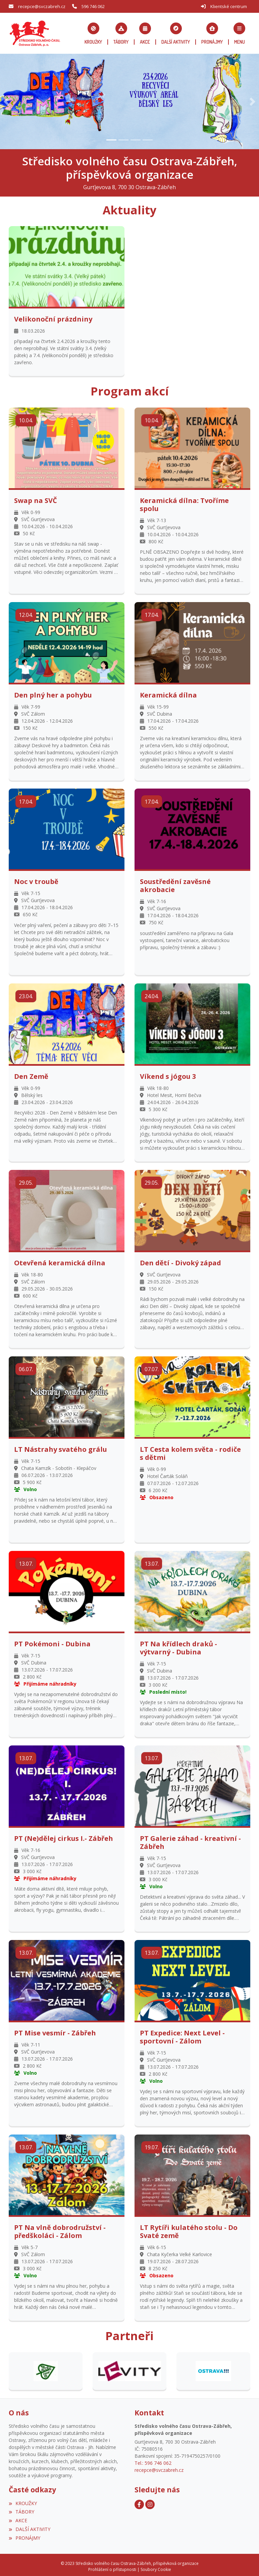 The height and width of the screenshot is (2576, 259). I want to click on Tel.: 596 746 062, so click(153, 2460).